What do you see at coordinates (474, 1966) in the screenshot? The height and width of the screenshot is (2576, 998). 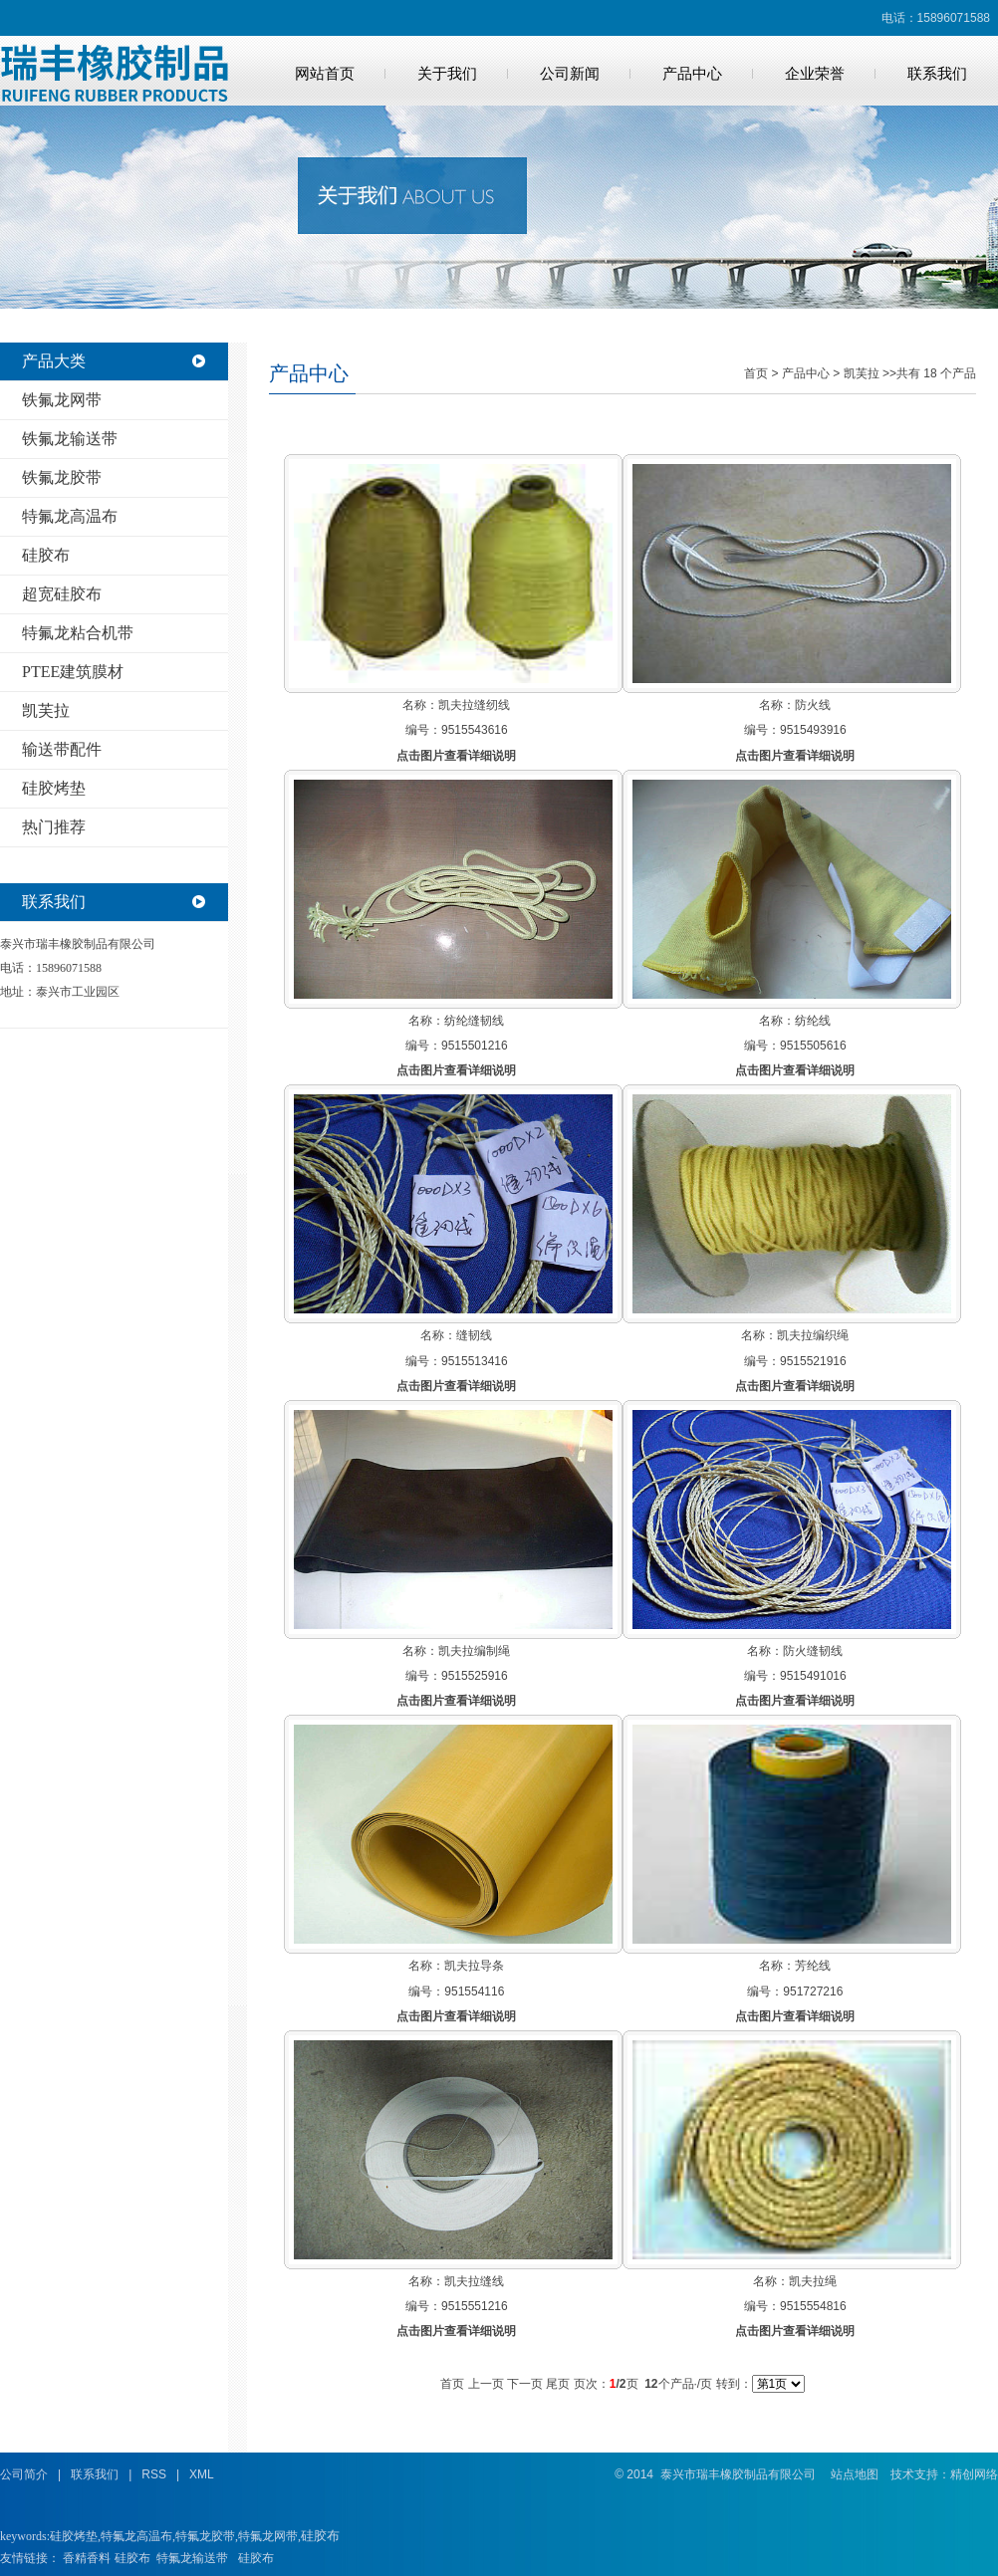 I see `凯夫拉导条` at bounding box center [474, 1966].